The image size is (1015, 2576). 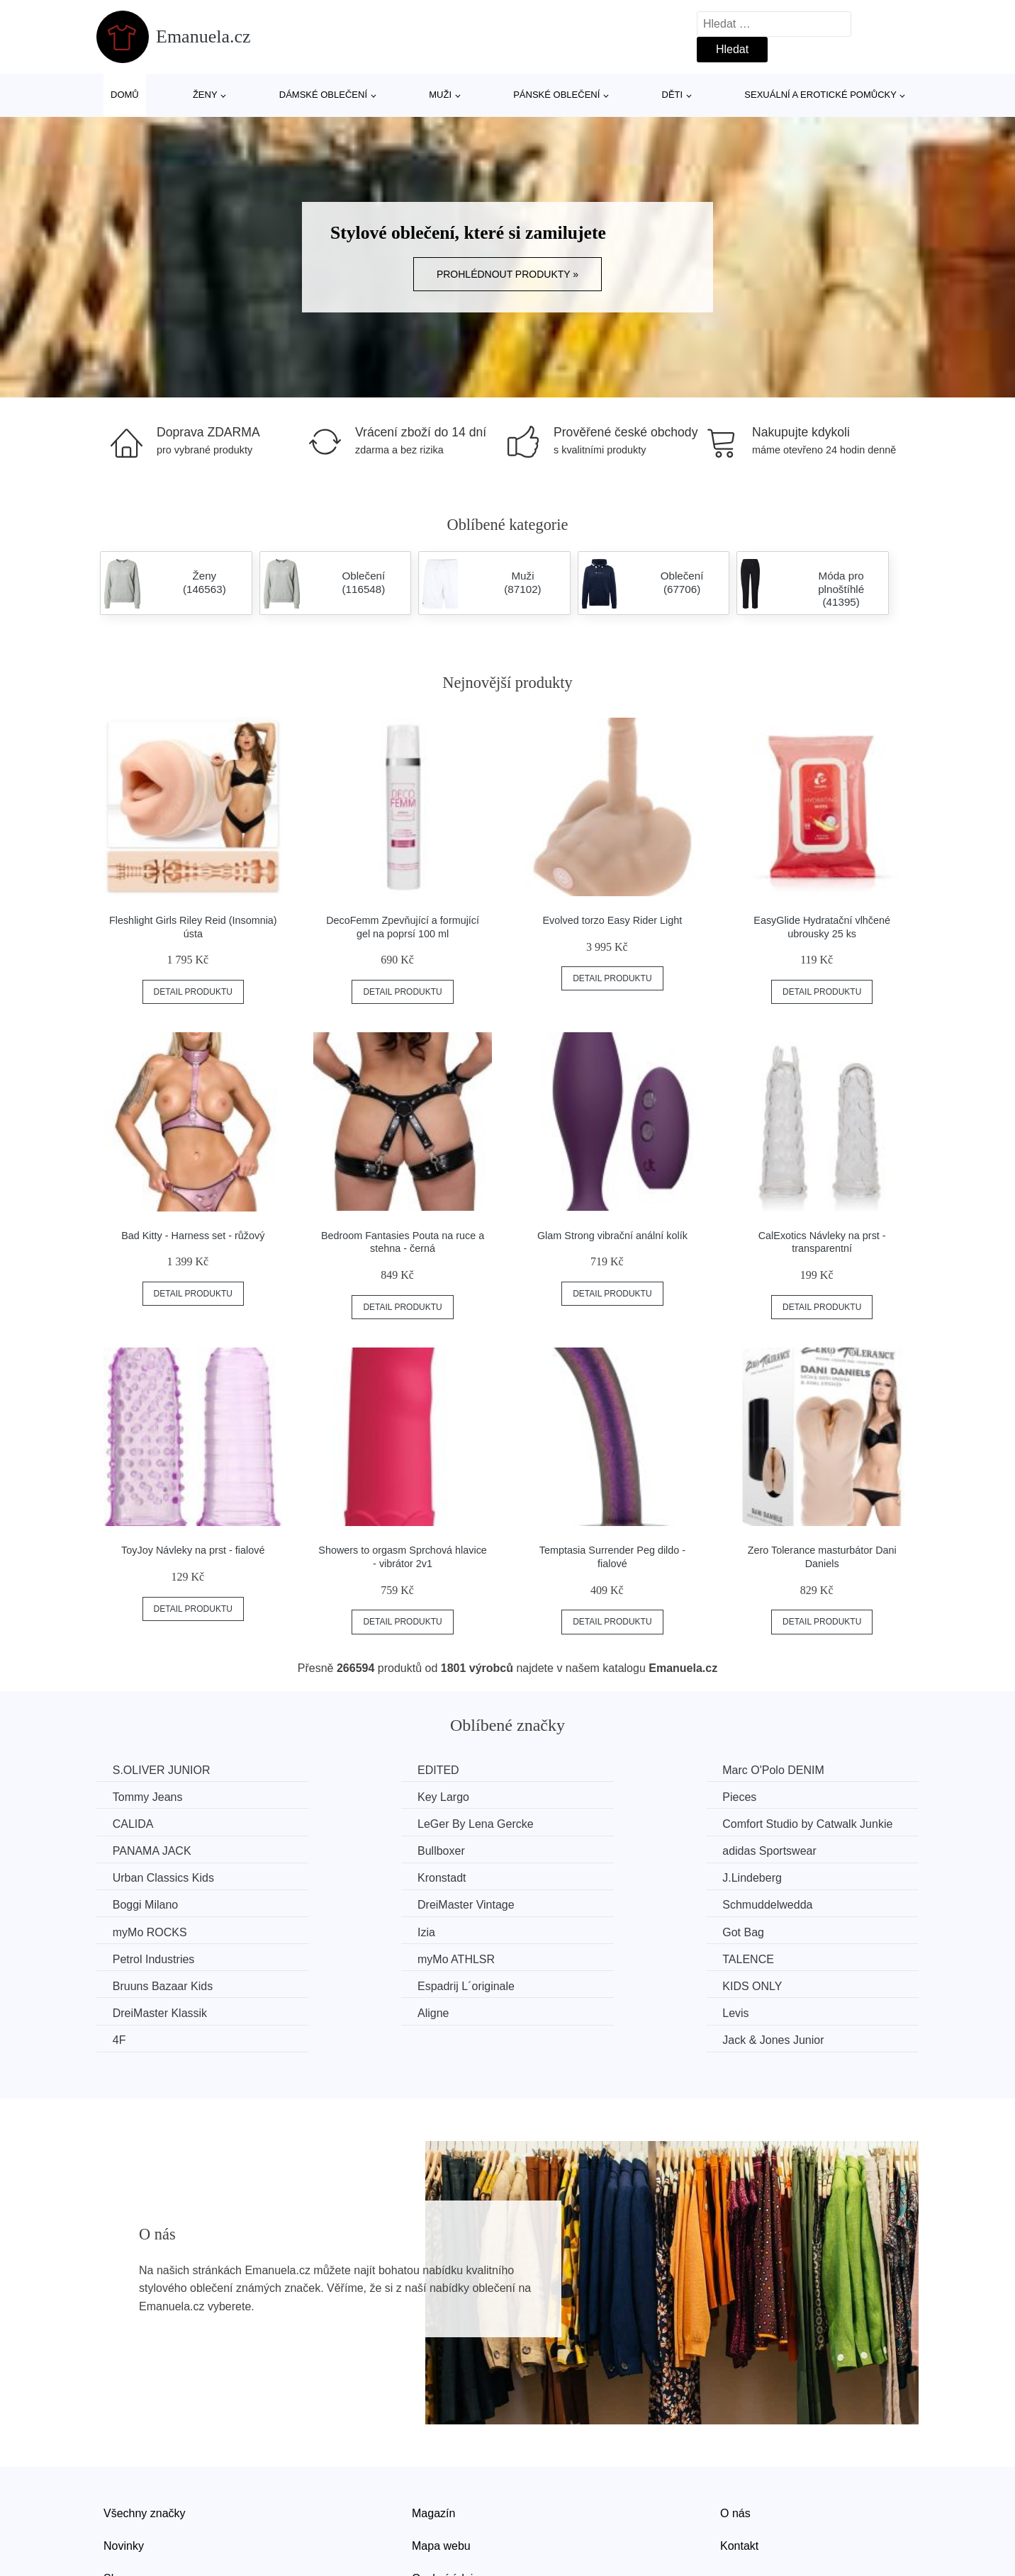 What do you see at coordinates (556, 94) in the screenshot?
I see `Pánské oblečení` at bounding box center [556, 94].